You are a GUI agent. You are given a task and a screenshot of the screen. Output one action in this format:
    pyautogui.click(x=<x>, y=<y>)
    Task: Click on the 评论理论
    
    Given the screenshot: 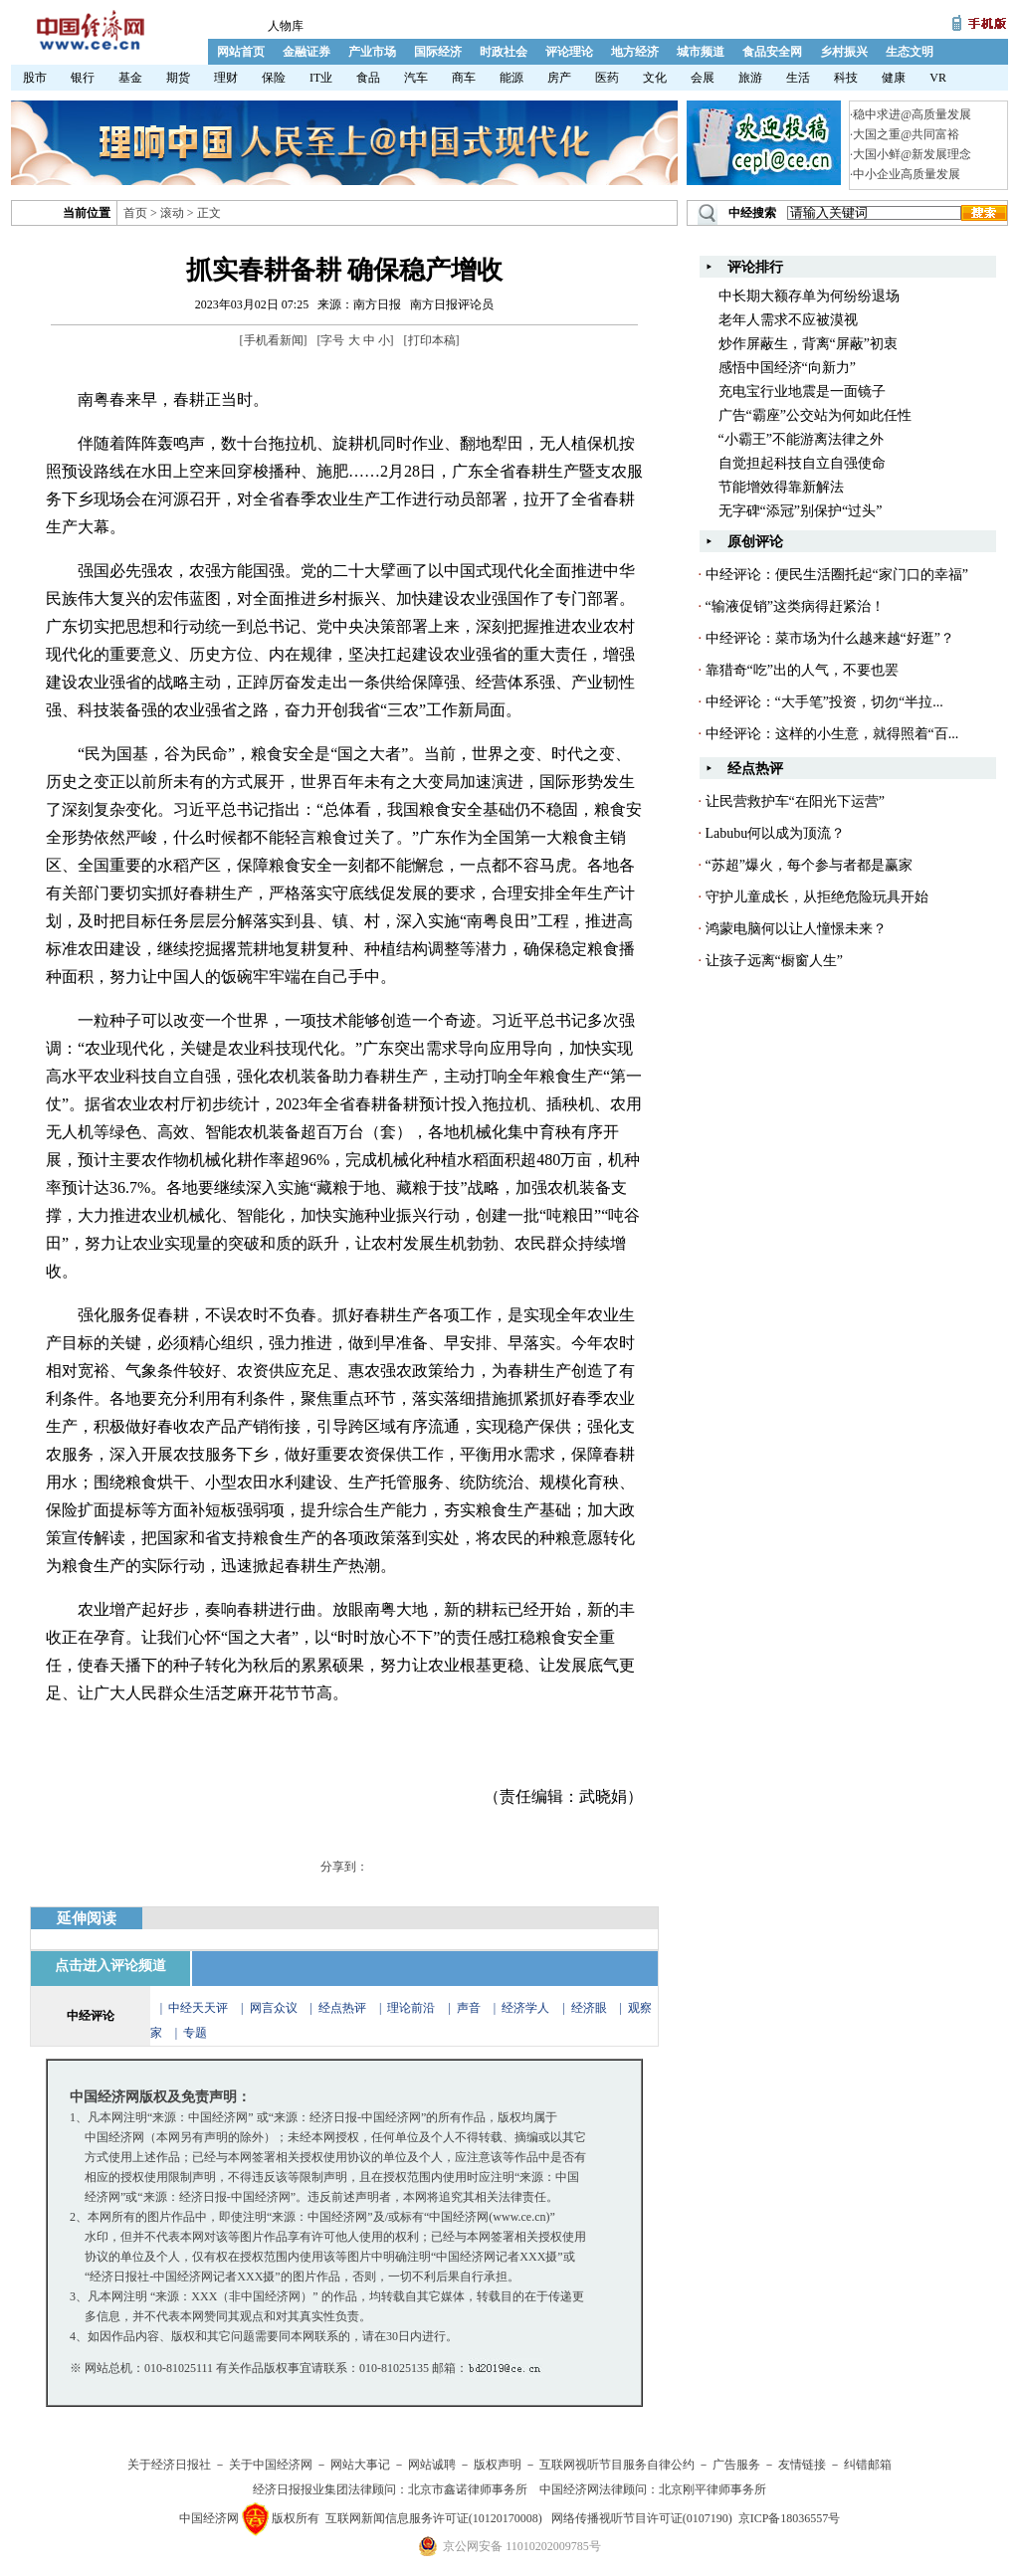 What is the action you would take?
    pyautogui.click(x=569, y=52)
    